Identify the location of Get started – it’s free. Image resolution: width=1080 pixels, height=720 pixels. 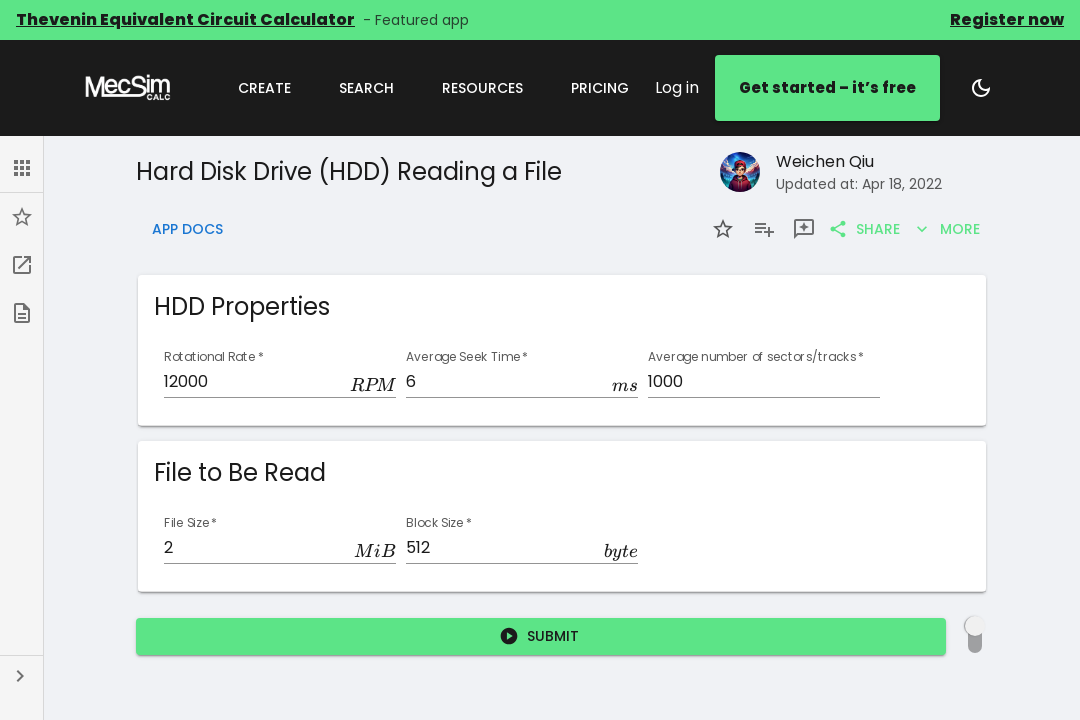
(827, 88).